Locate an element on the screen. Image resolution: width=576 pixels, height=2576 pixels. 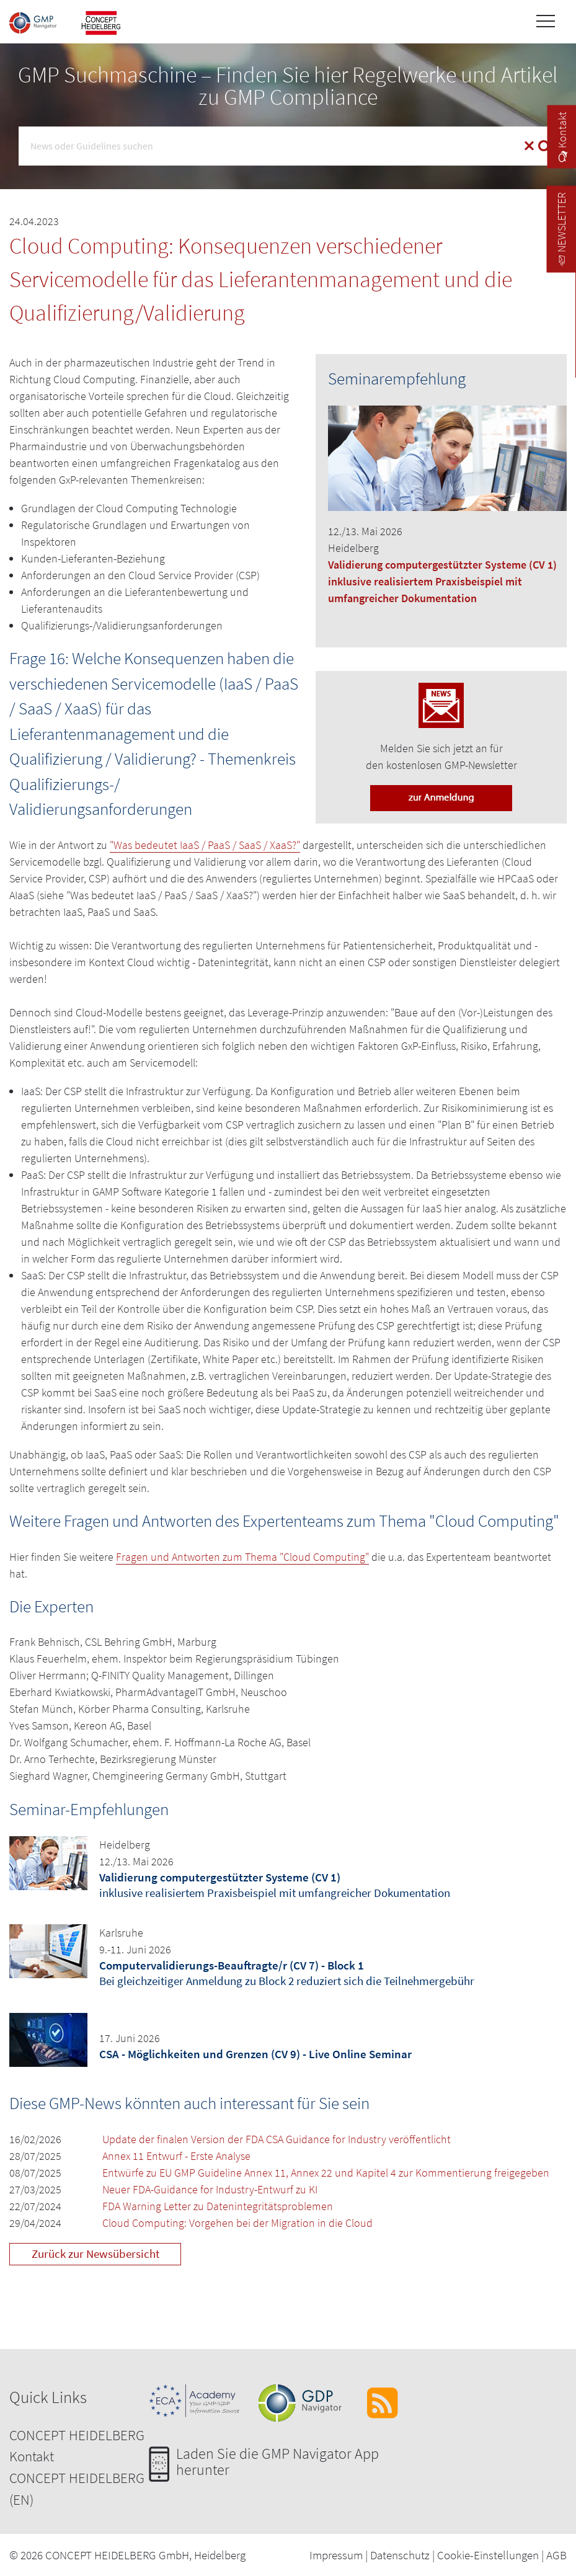
Impressum is located at coordinates (336, 2554).